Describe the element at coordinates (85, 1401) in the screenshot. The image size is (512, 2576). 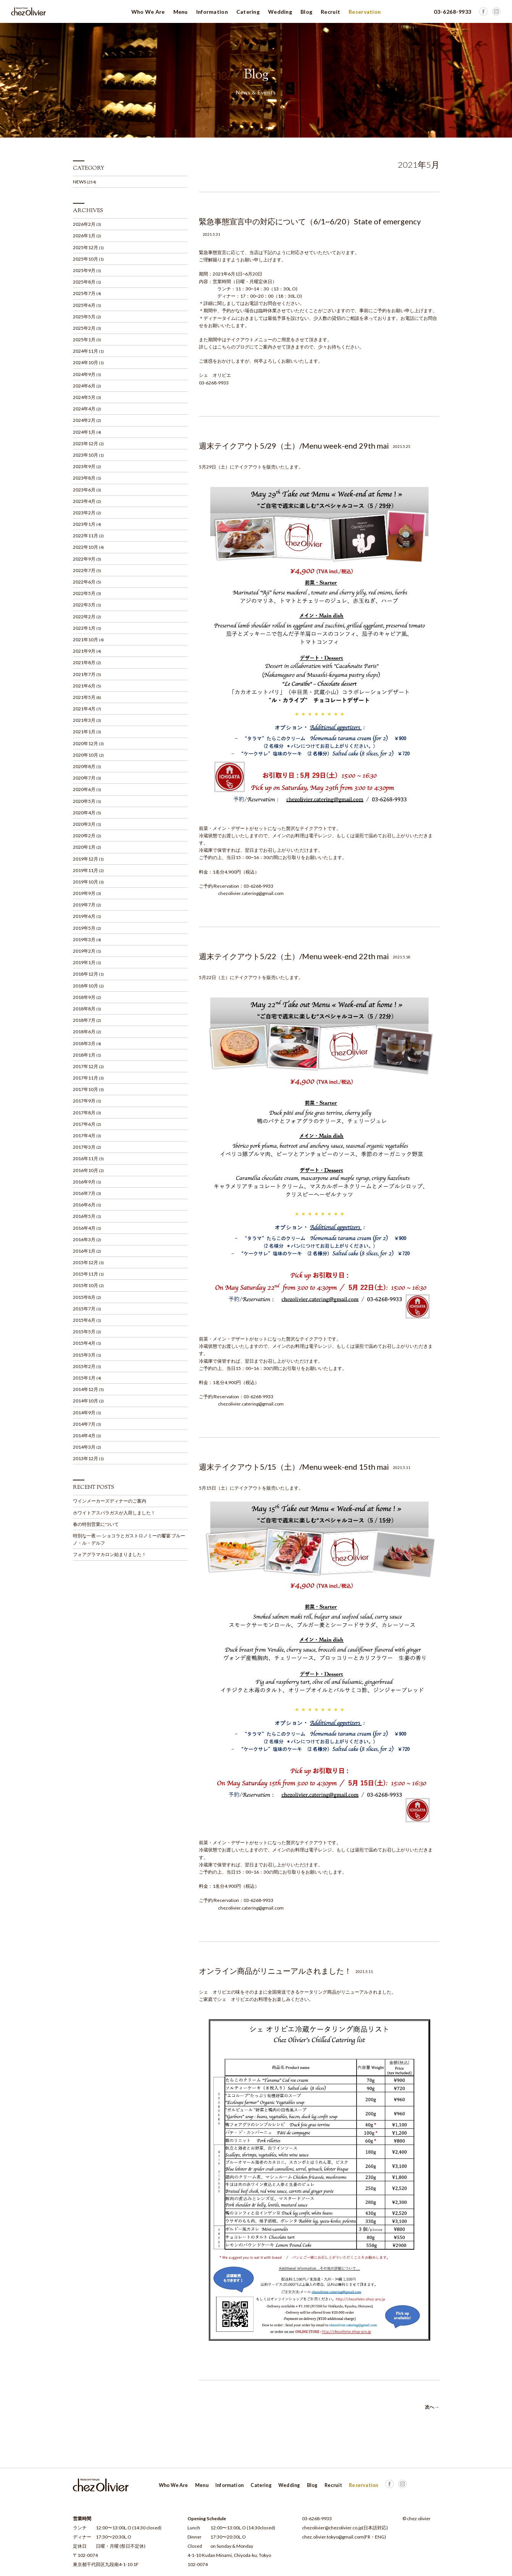
I see `2014年10月` at that location.